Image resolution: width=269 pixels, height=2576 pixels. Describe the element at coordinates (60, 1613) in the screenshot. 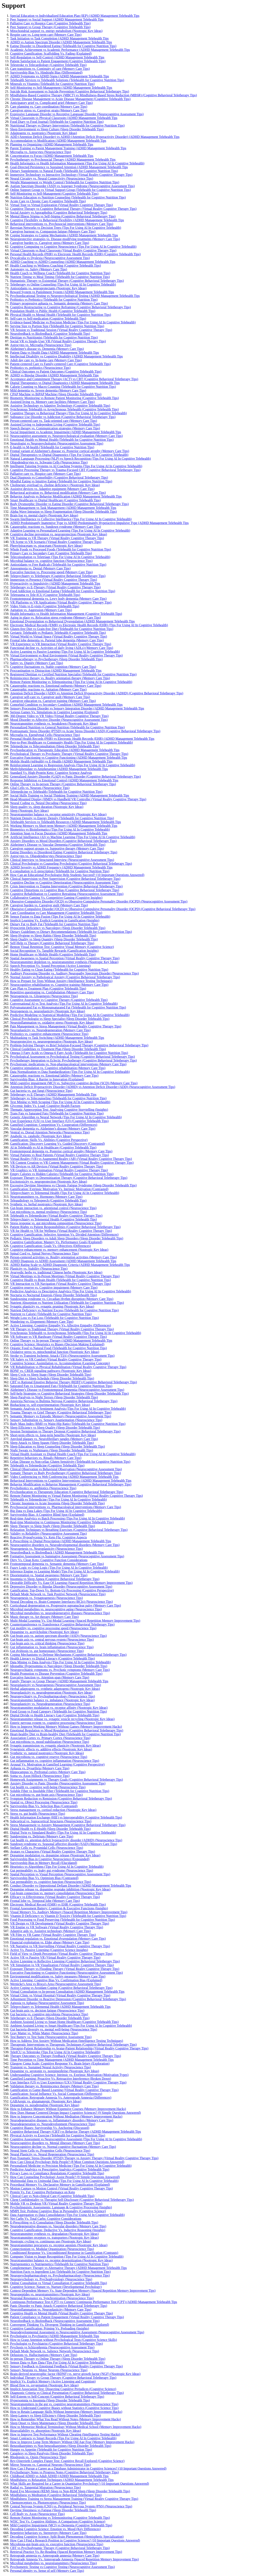

I see `Microbial metabolites vs. neurodegenerative diseases (Neuroscience Tips)` at that location.